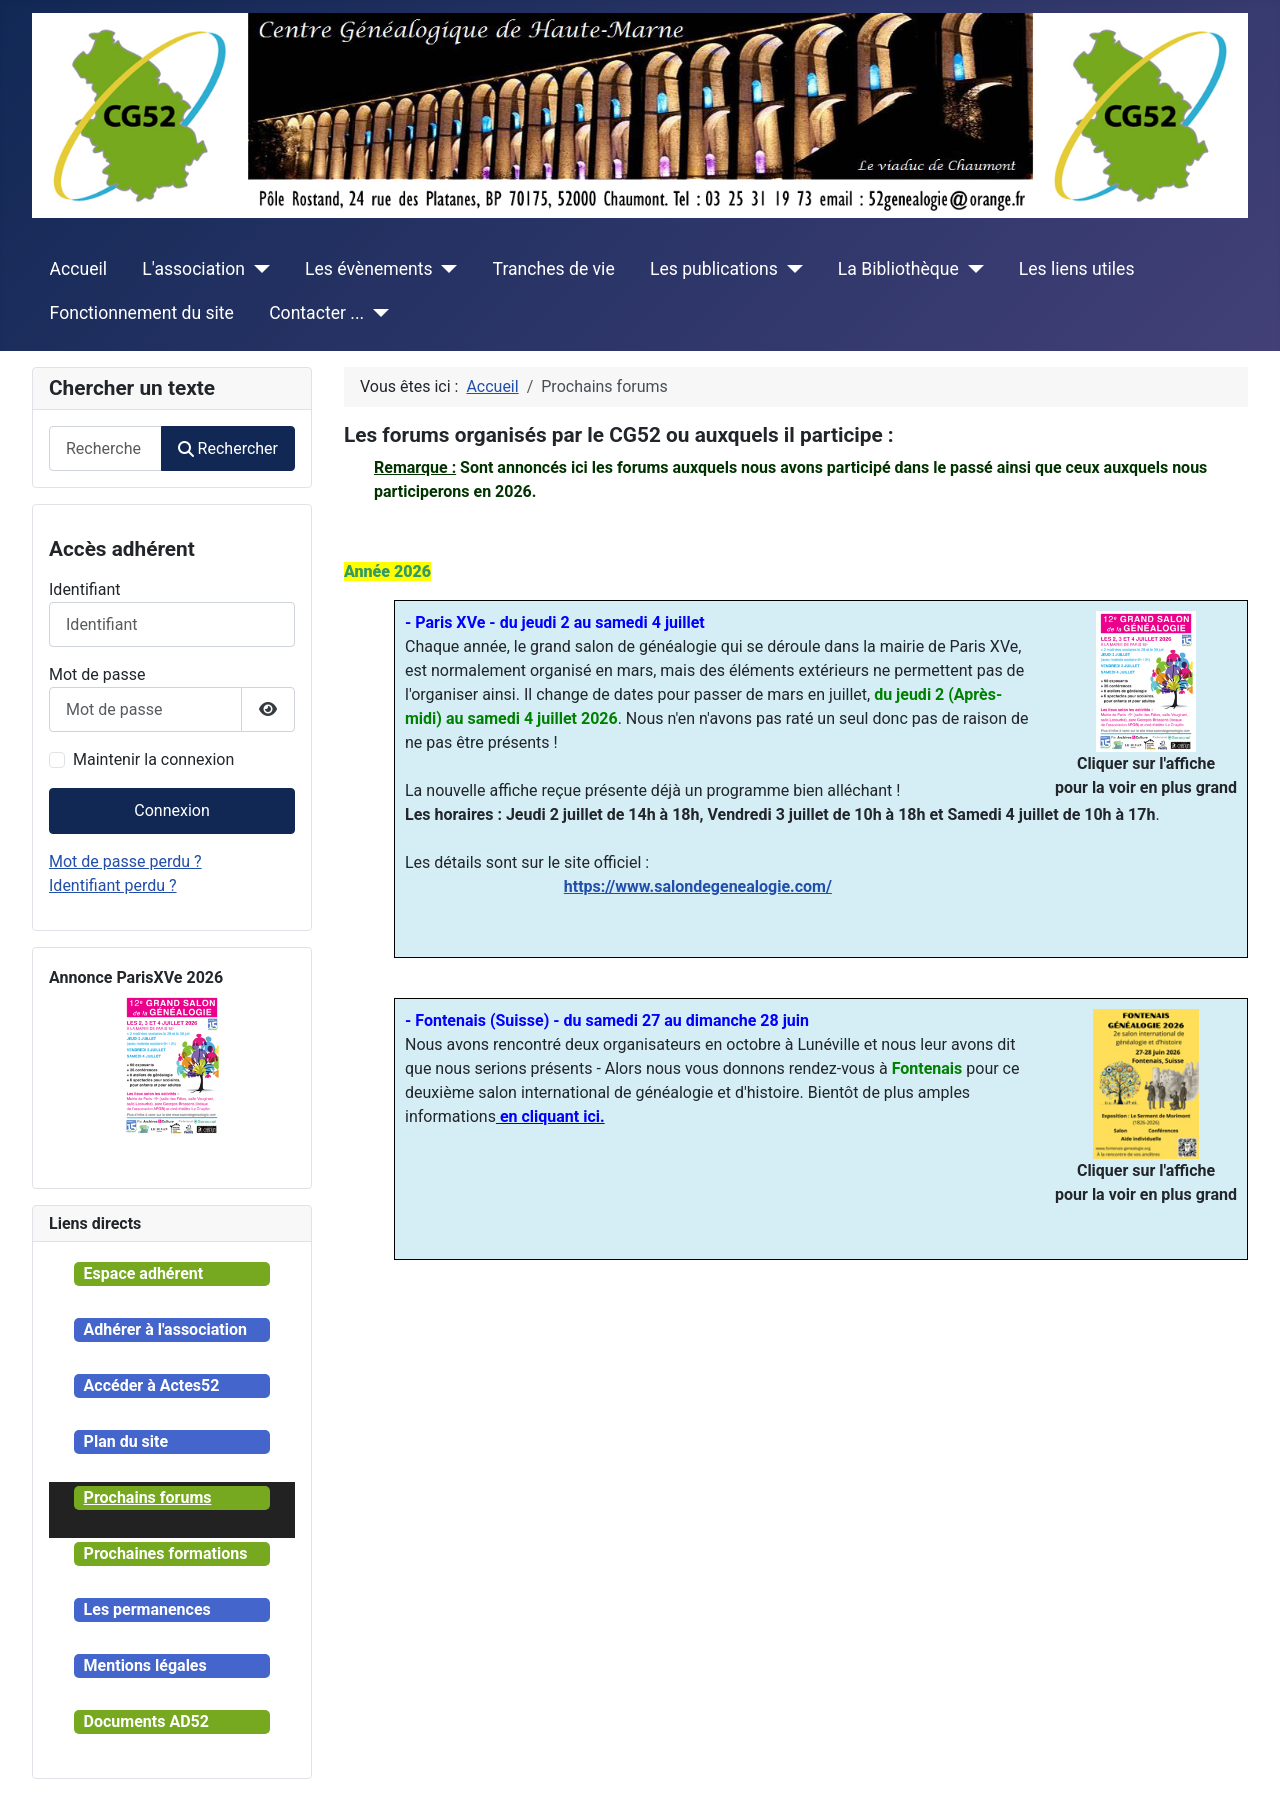 The image size is (1280, 1795). Describe the element at coordinates (369, 269) in the screenshot. I see `Les évènements` at that location.